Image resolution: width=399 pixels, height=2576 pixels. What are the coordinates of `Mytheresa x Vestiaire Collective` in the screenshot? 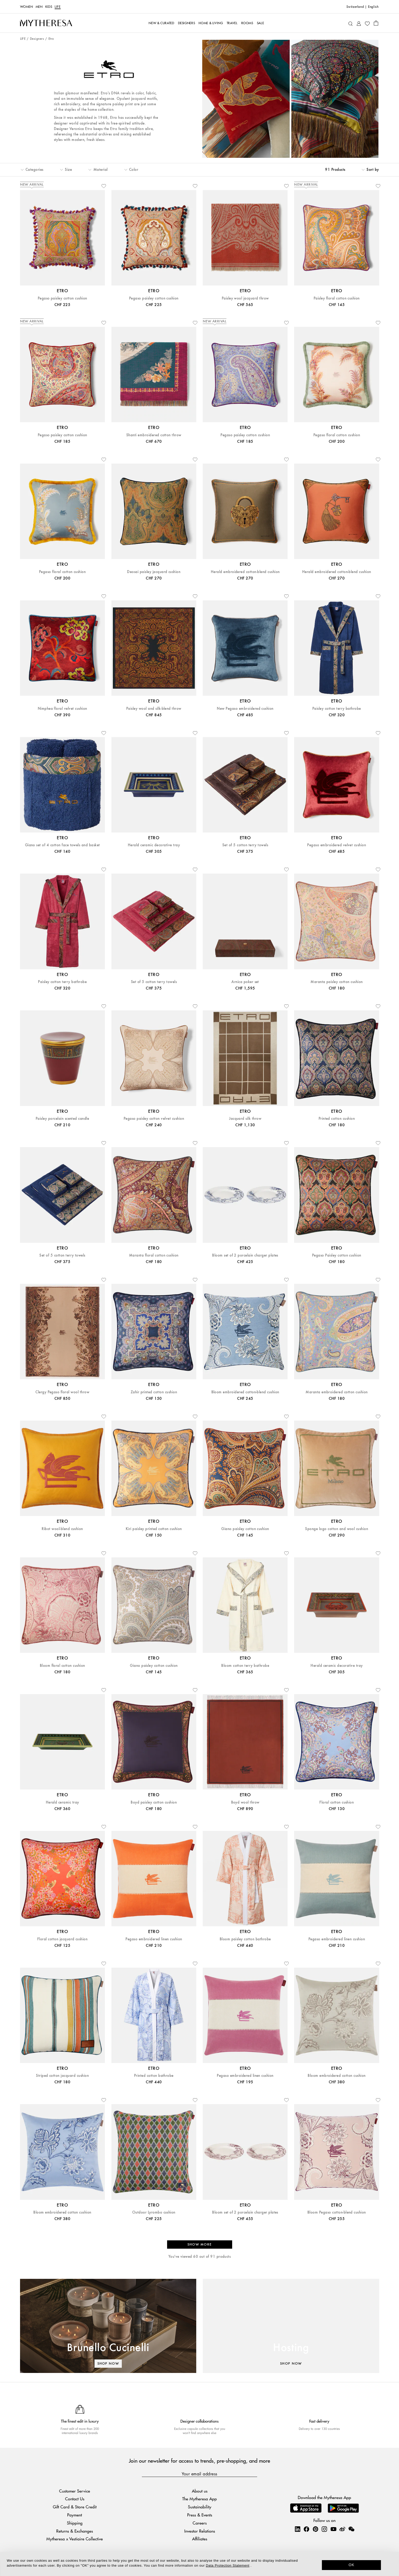 It's located at (74, 2539).